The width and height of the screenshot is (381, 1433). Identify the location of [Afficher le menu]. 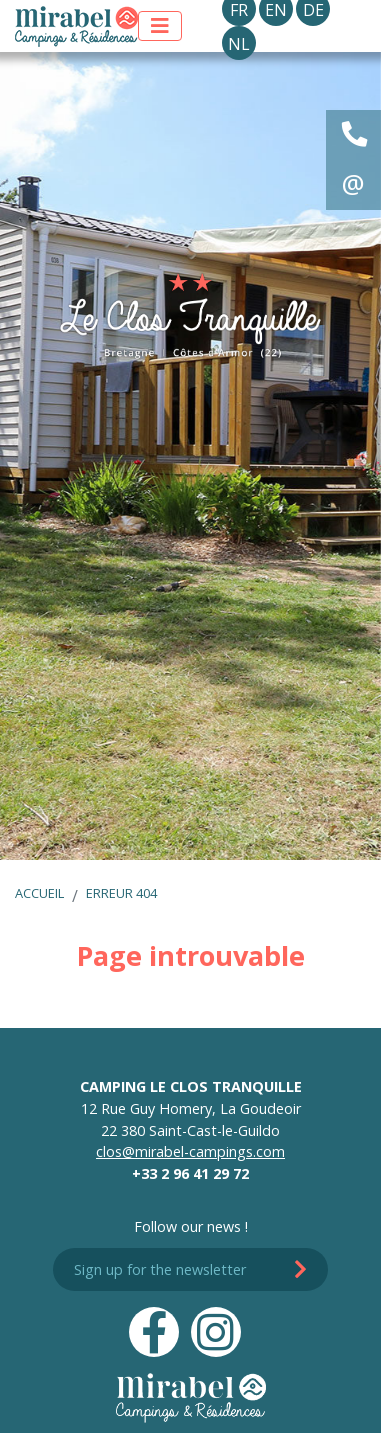
(160, 26).